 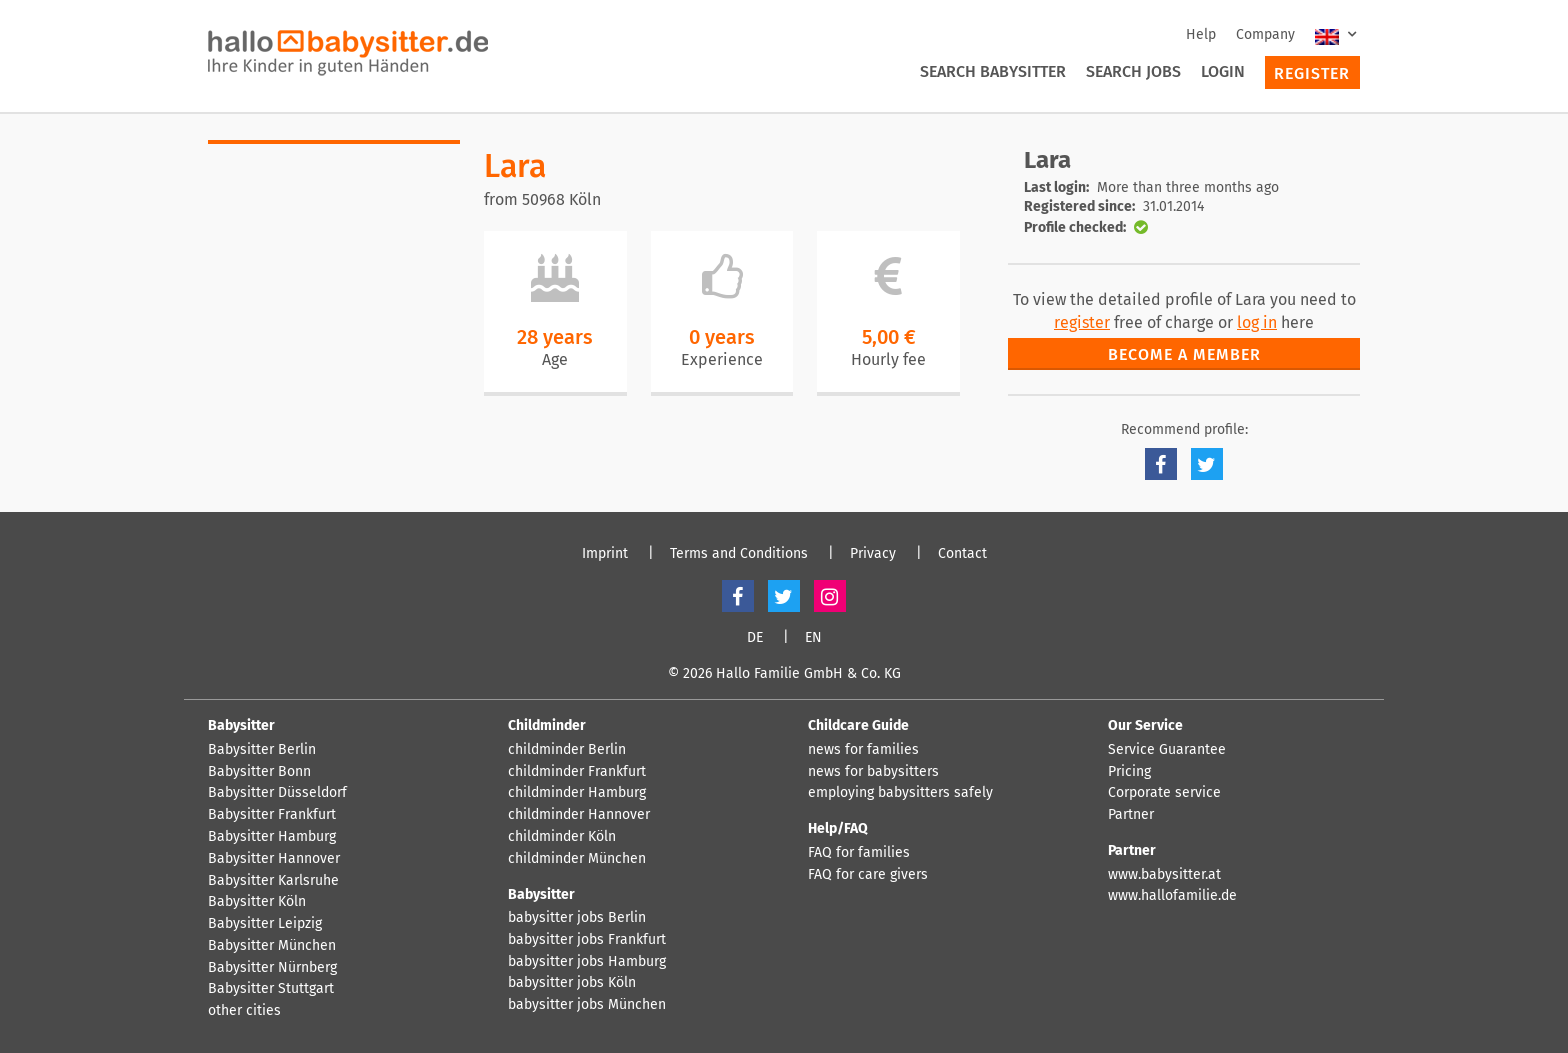 What do you see at coordinates (272, 815) in the screenshot?
I see `Babysitter Frankfurt` at bounding box center [272, 815].